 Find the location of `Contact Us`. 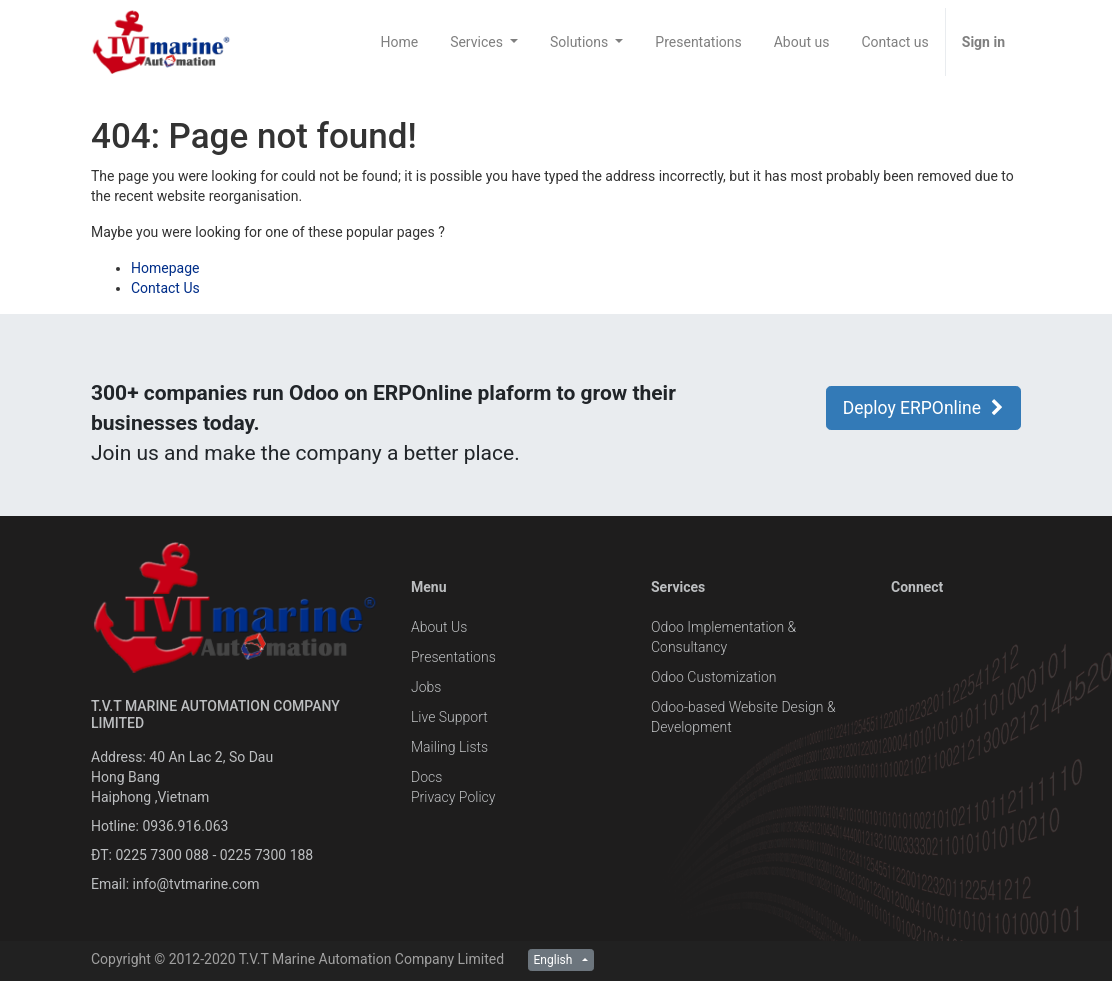

Contact Us is located at coordinates (165, 288).